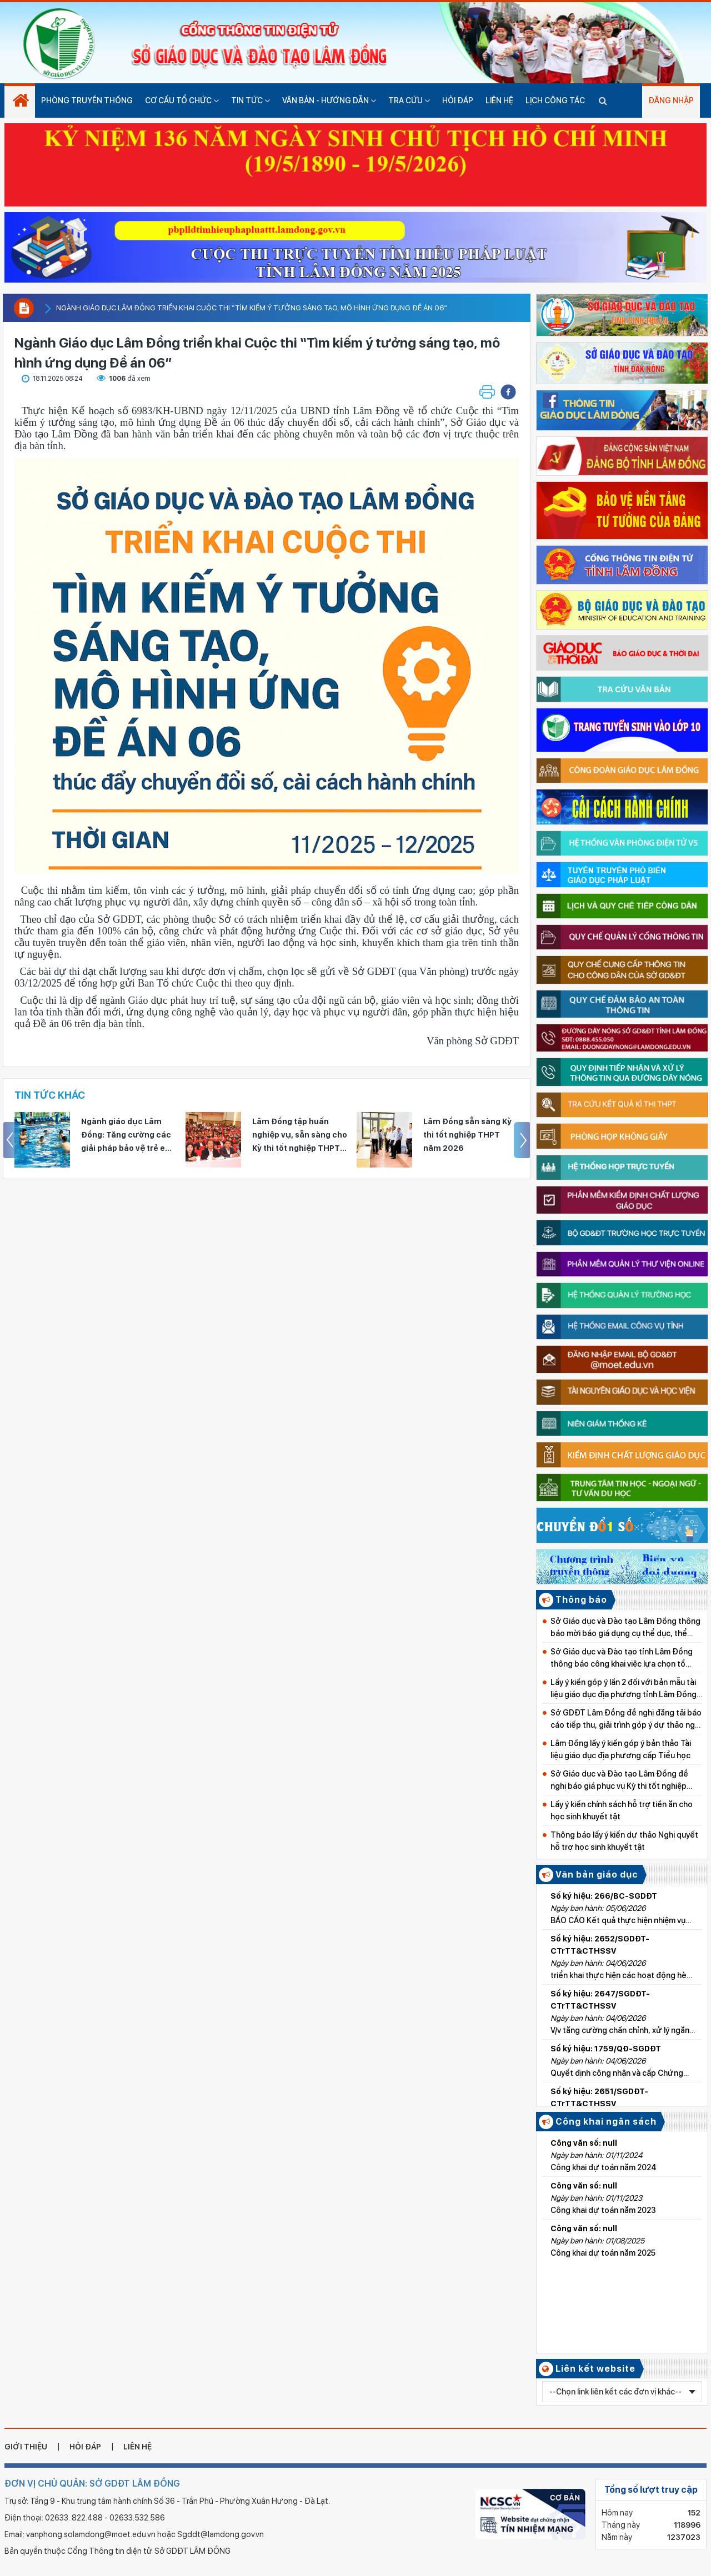 Image resolution: width=711 pixels, height=2576 pixels. Describe the element at coordinates (555, 100) in the screenshot. I see `Lịch công tác` at that location.